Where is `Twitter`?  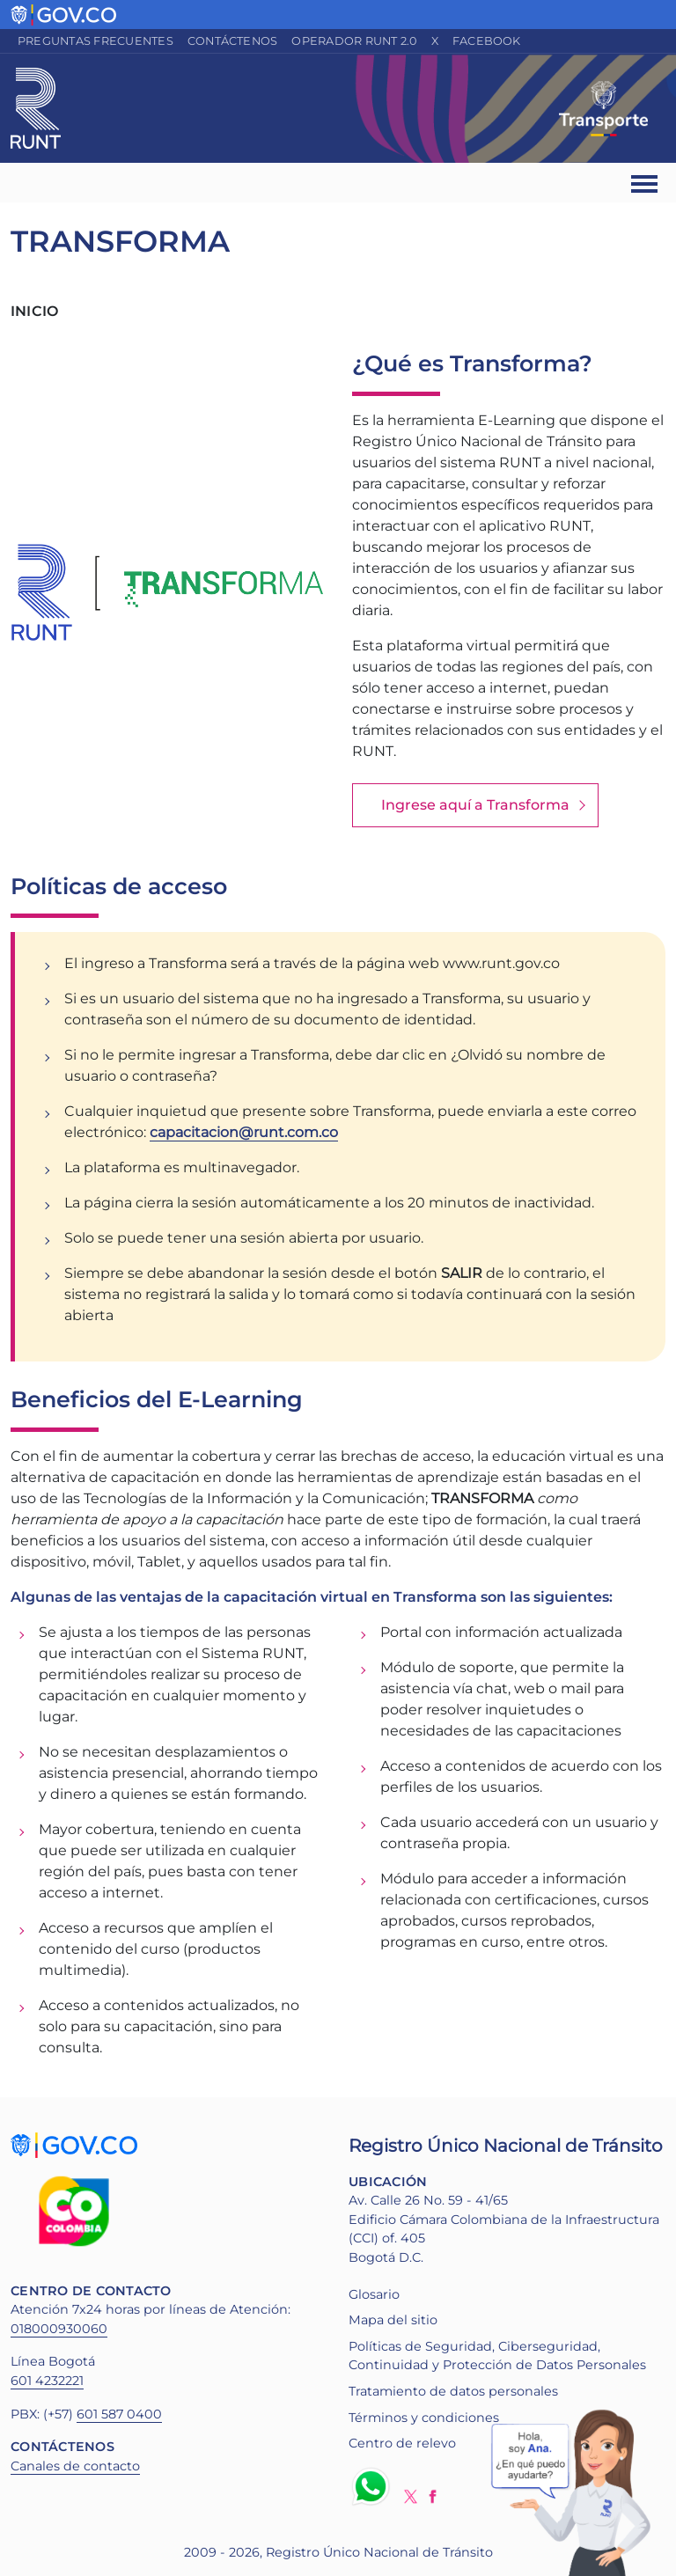 Twitter is located at coordinates (411, 2496).